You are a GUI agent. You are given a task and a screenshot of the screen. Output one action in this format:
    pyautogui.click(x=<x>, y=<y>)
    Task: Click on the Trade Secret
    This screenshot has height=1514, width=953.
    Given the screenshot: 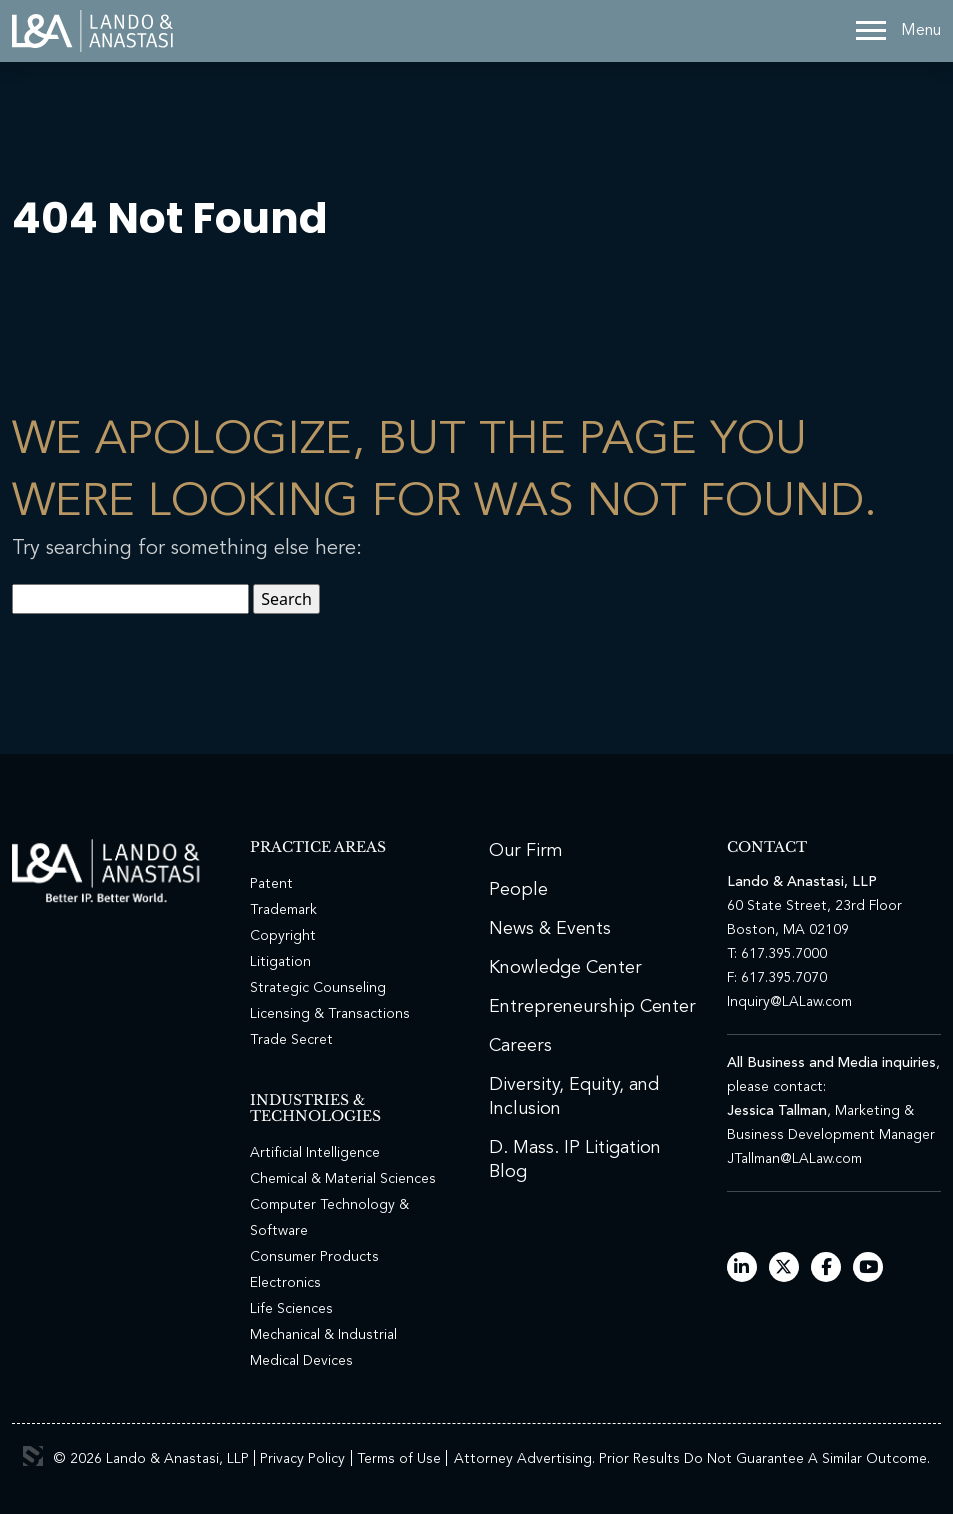 What is the action you would take?
    pyautogui.click(x=291, y=1040)
    